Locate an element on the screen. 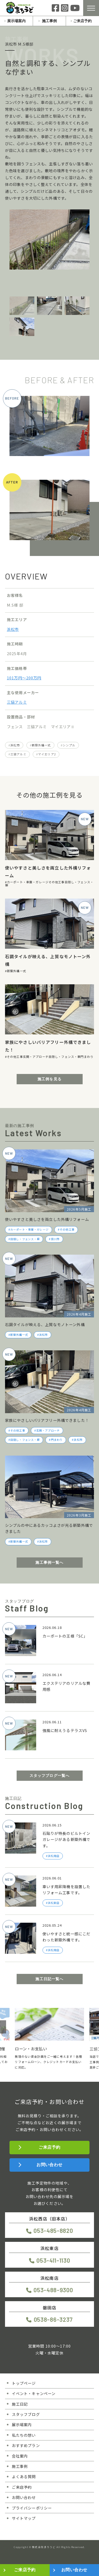 The image size is (99, 2576). 053-411-1130 is located at coordinates (53, 2260).